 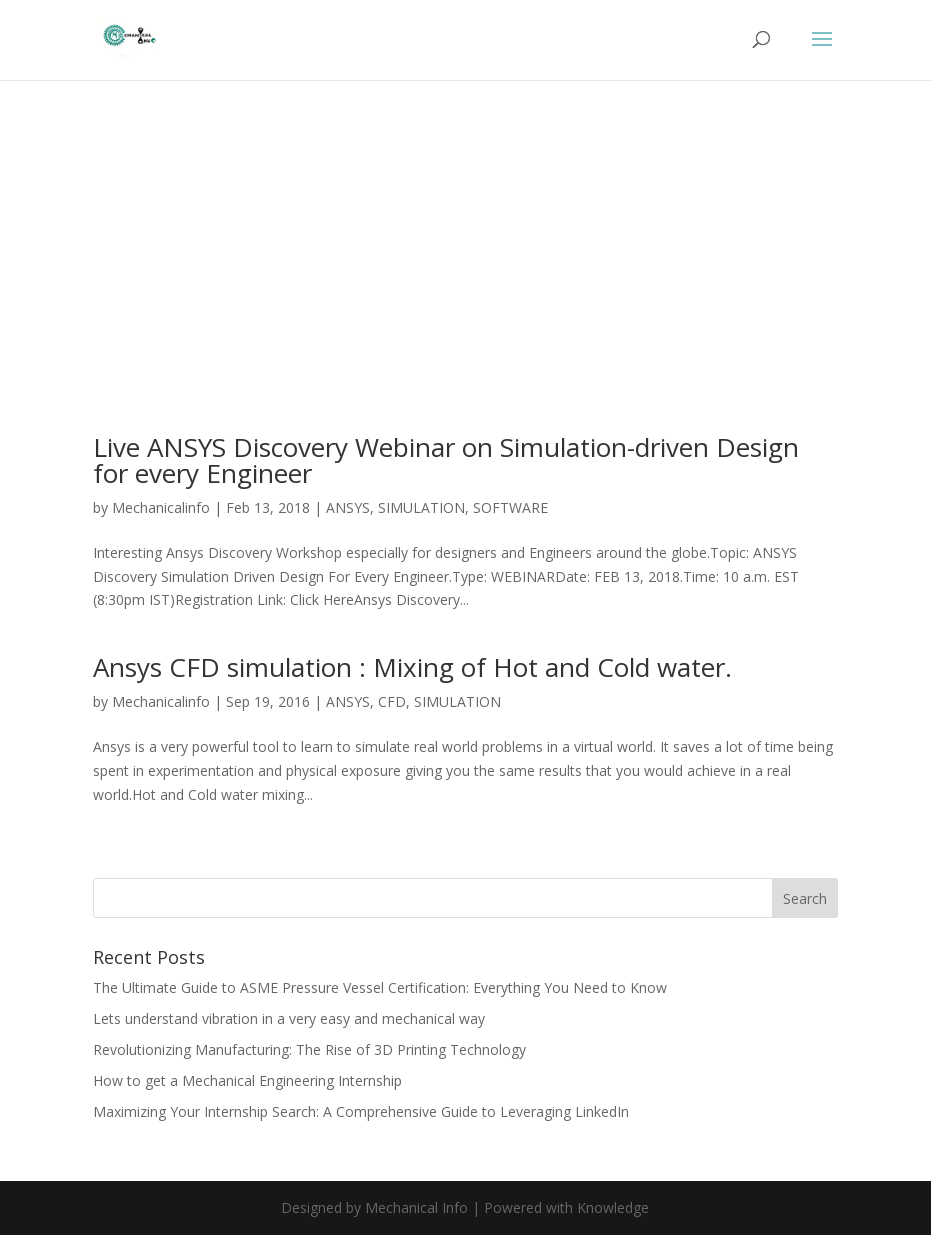 What do you see at coordinates (289, 1018) in the screenshot?
I see `Lets understand vibration in a very easy and mechanical way` at bounding box center [289, 1018].